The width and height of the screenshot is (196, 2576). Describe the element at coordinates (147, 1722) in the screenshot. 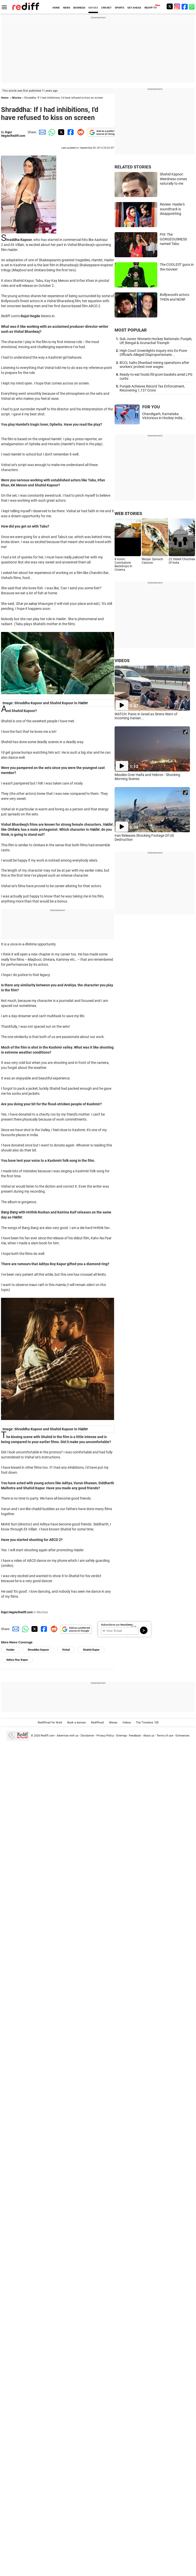

I see `The Timeless 100` at that location.